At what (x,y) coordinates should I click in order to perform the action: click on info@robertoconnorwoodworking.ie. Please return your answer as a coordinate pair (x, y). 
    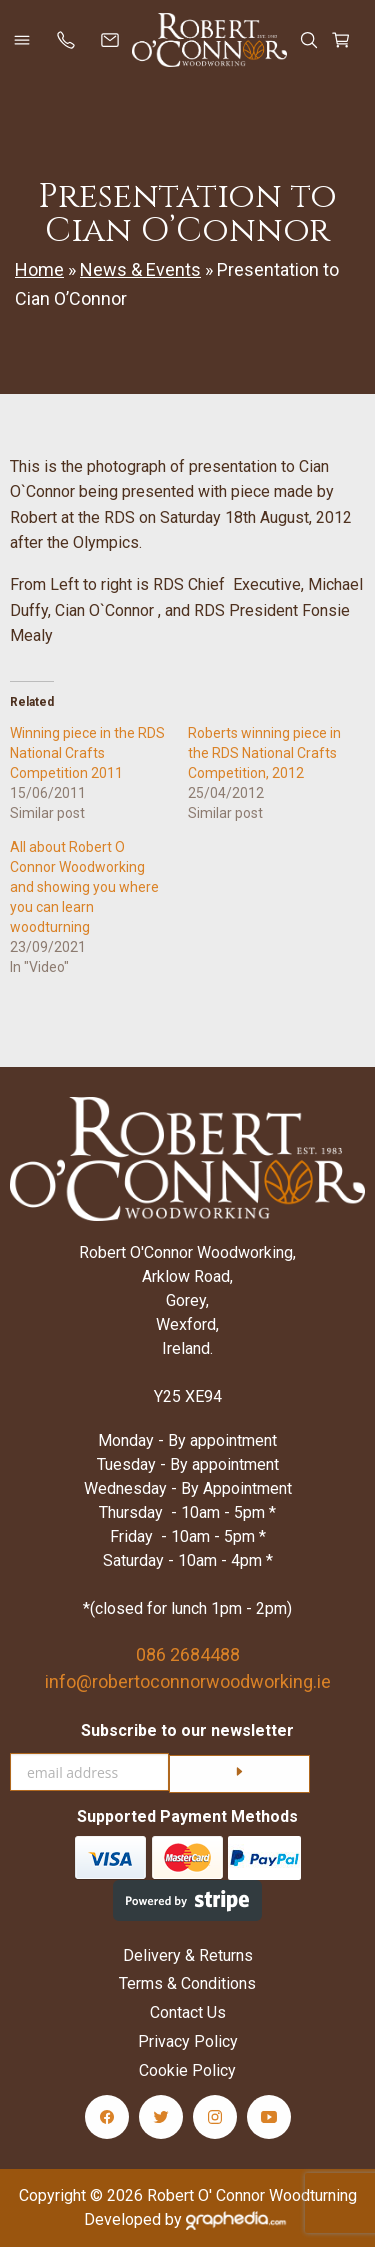
    Looking at the image, I should click on (188, 1681).